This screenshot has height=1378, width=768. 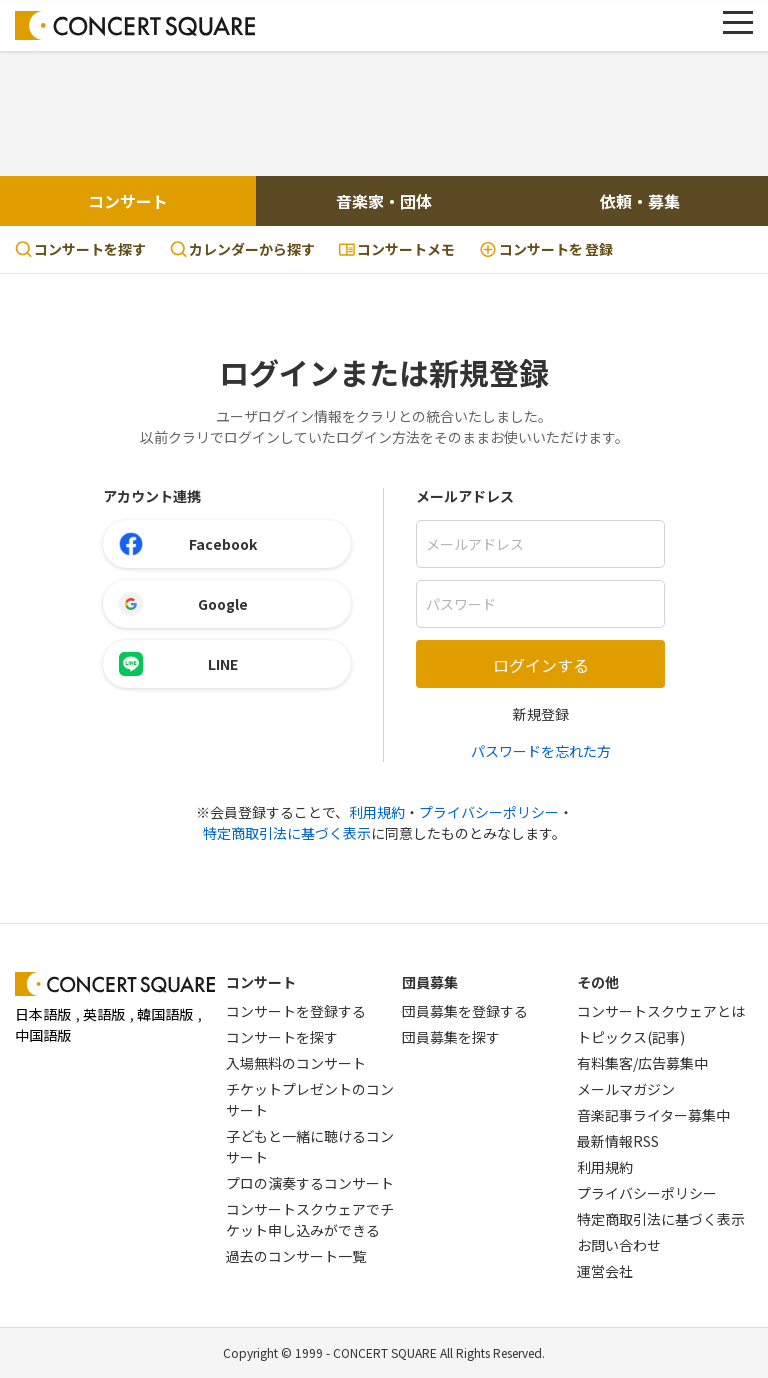 I want to click on パスワードを忘れた方, so click(x=541, y=751).